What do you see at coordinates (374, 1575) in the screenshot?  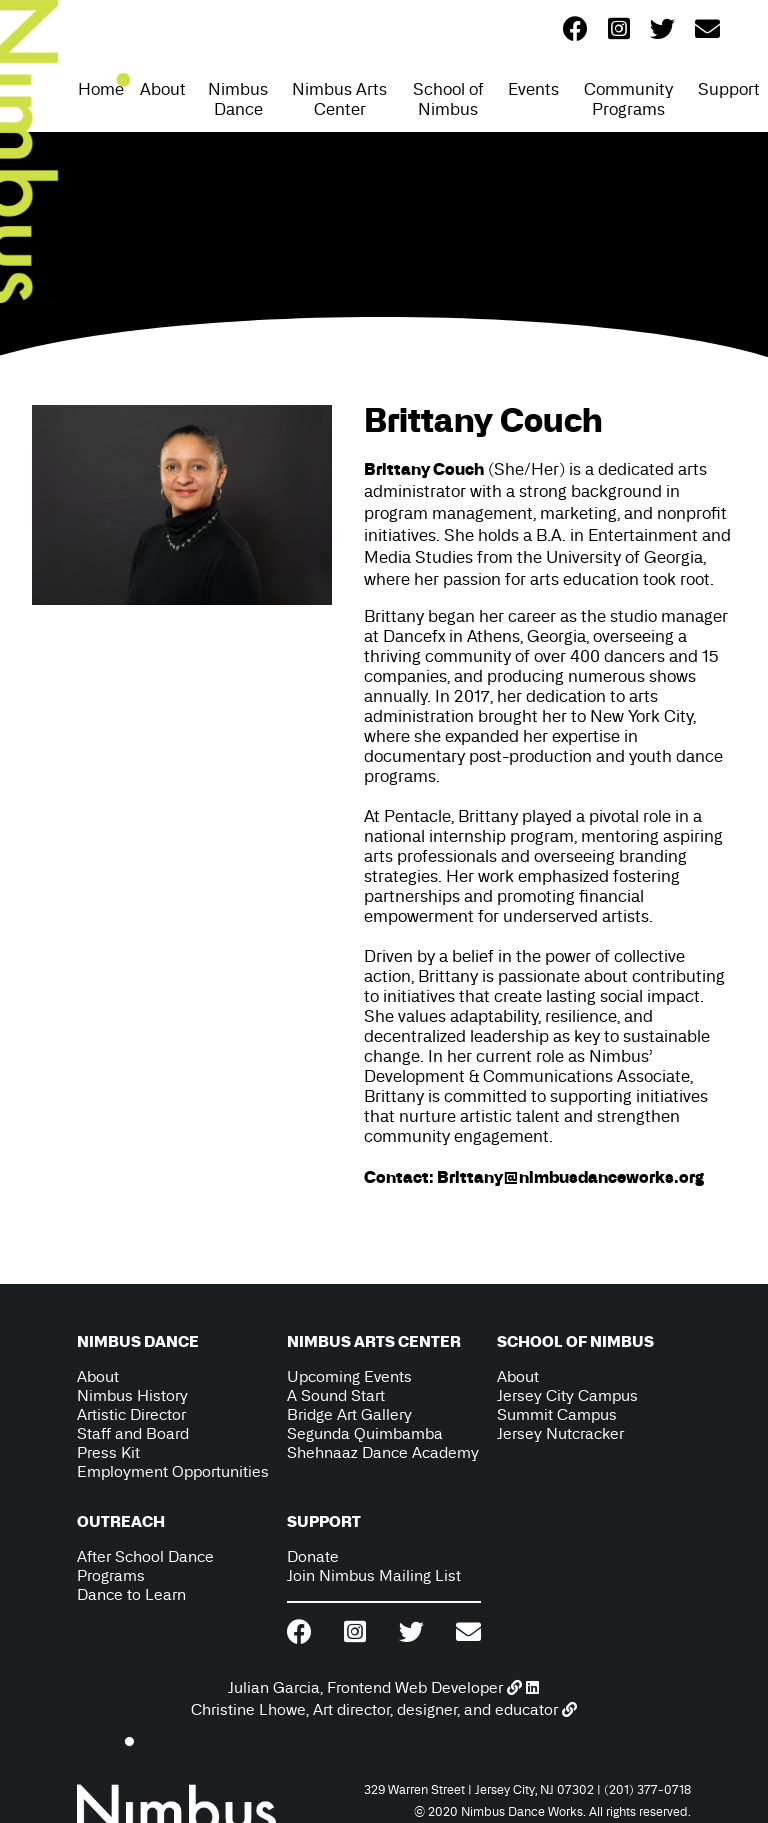 I see `Join Nimbus Mailing List` at bounding box center [374, 1575].